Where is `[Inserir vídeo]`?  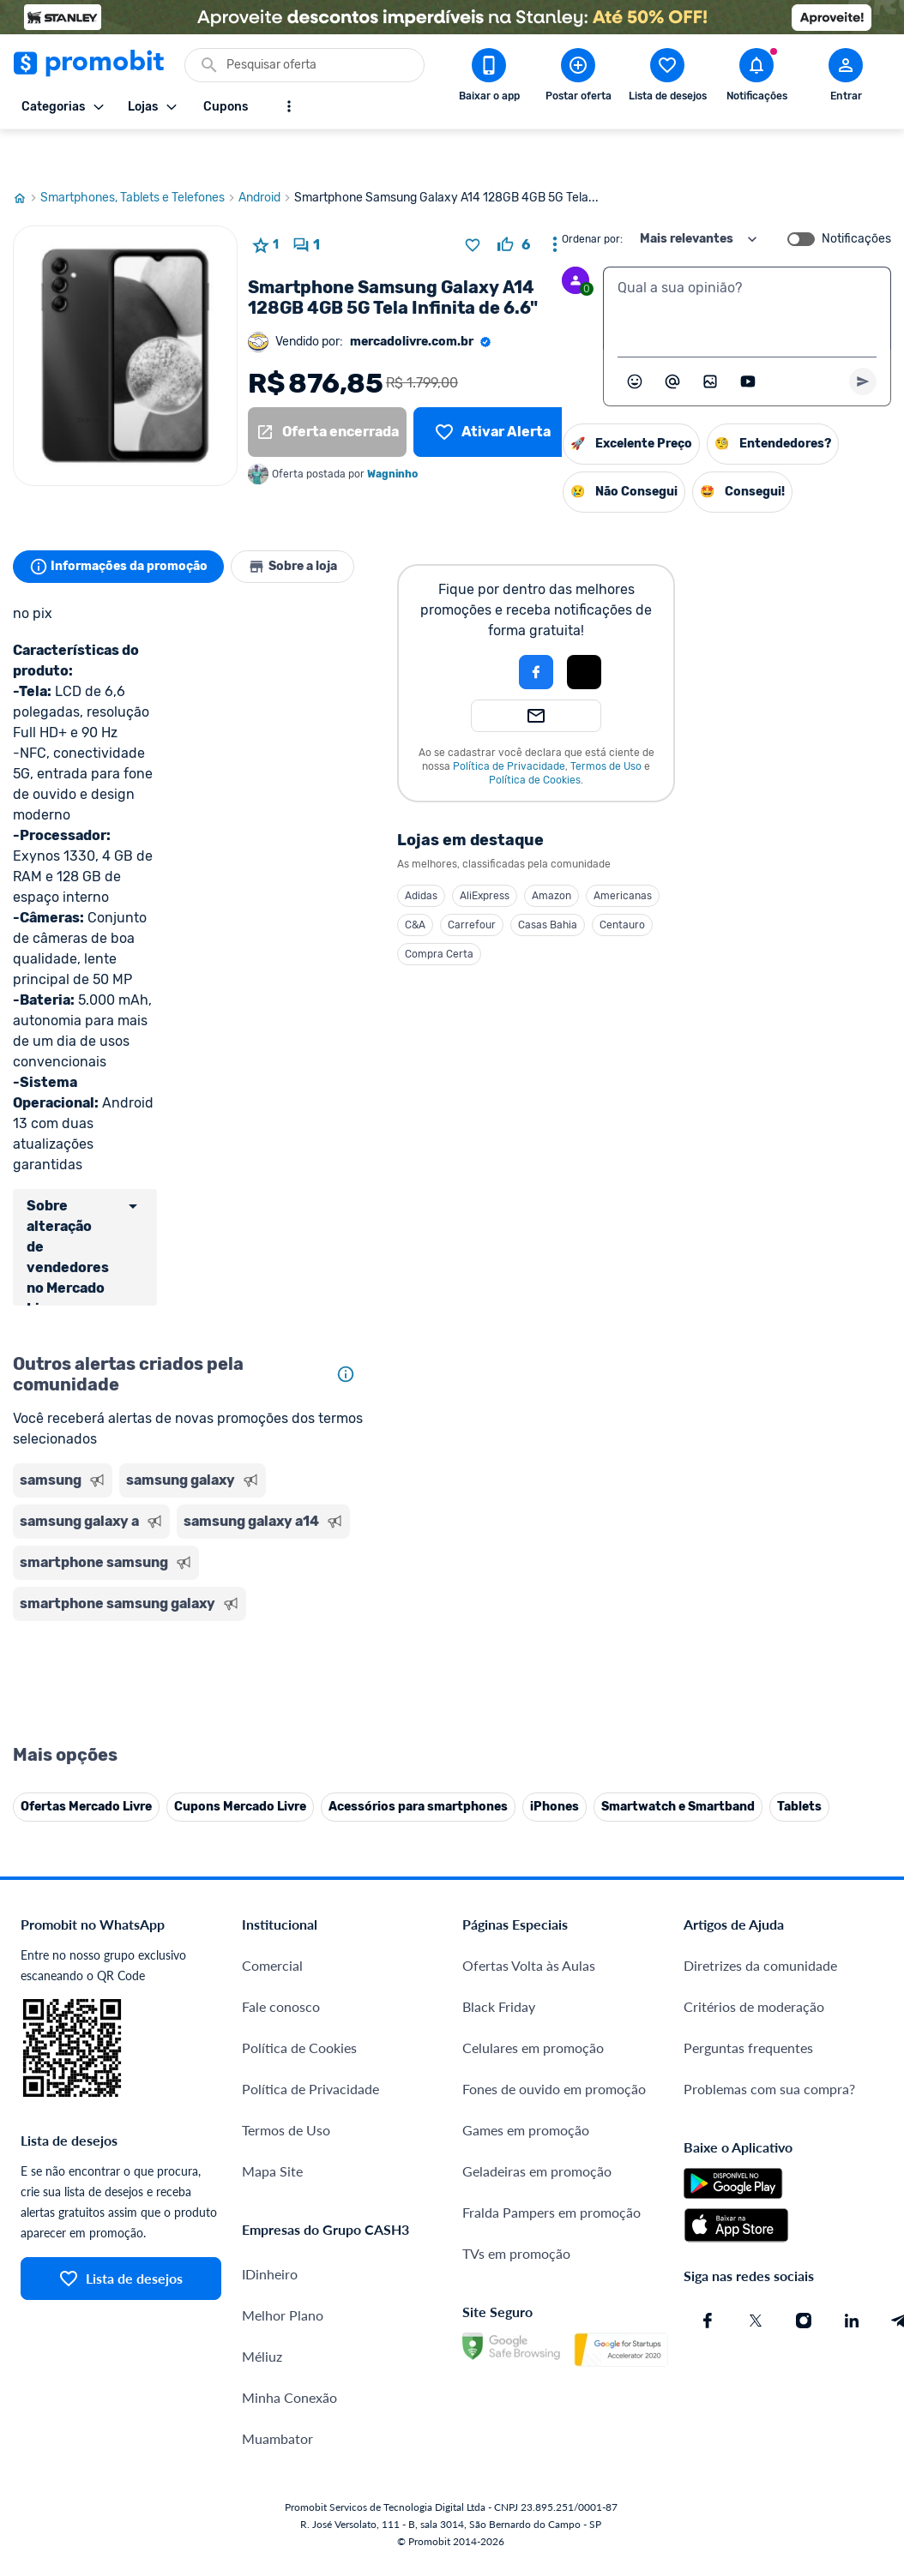 [Inserir vídeo] is located at coordinates (748, 340).